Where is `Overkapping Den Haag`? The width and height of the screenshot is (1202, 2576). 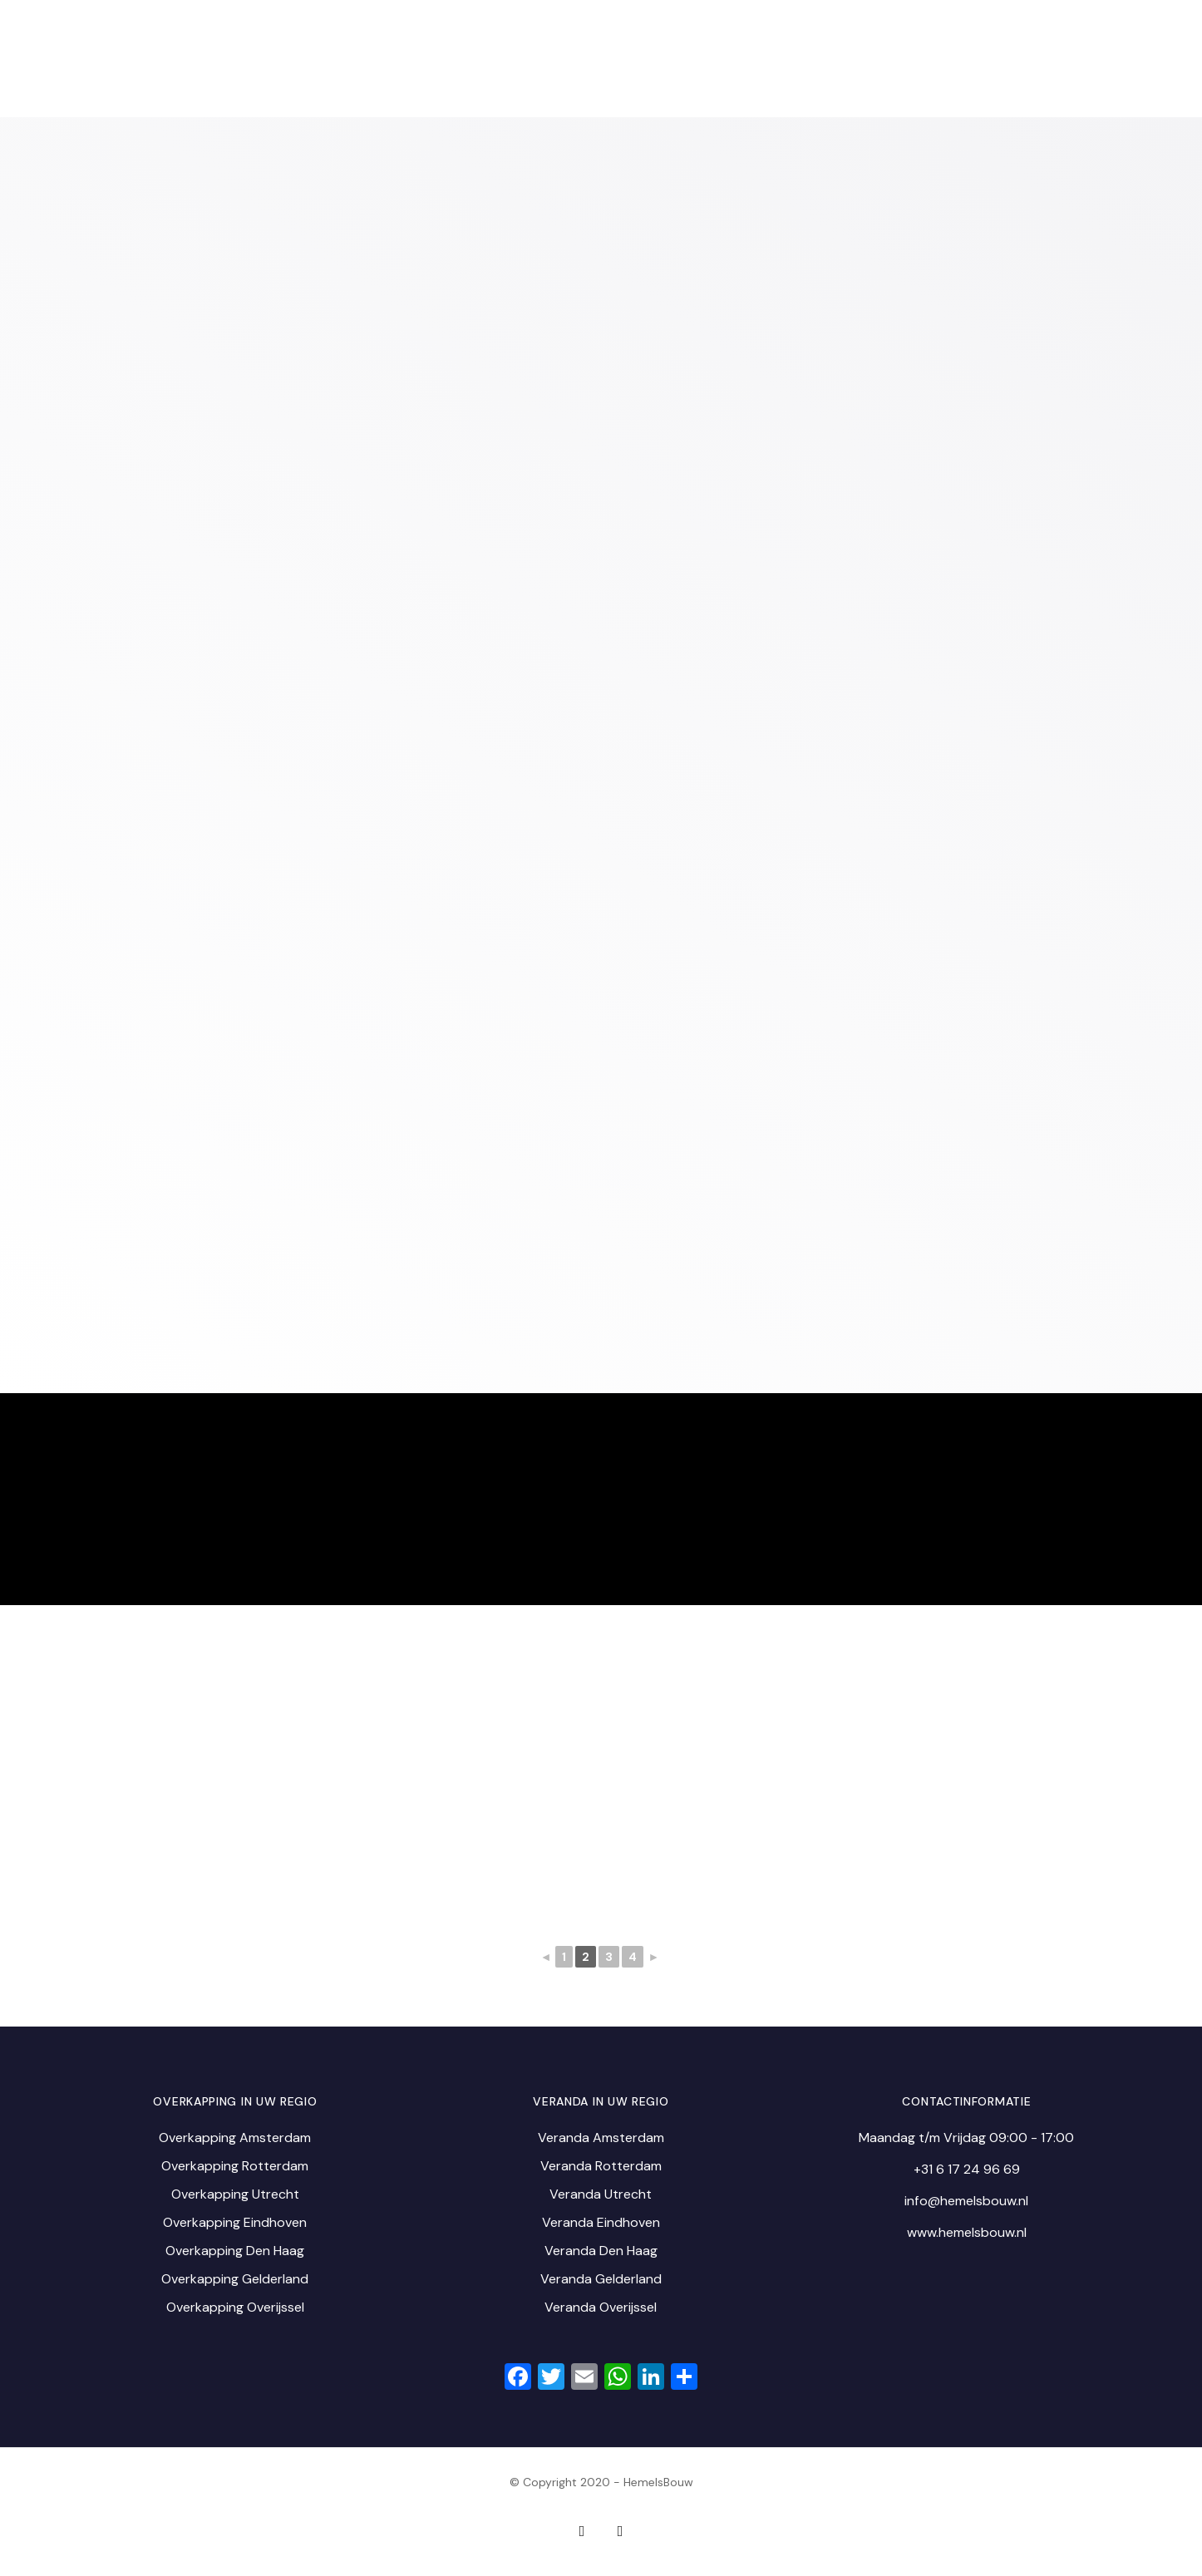
Overkapping Den Haag is located at coordinates (234, 2250).